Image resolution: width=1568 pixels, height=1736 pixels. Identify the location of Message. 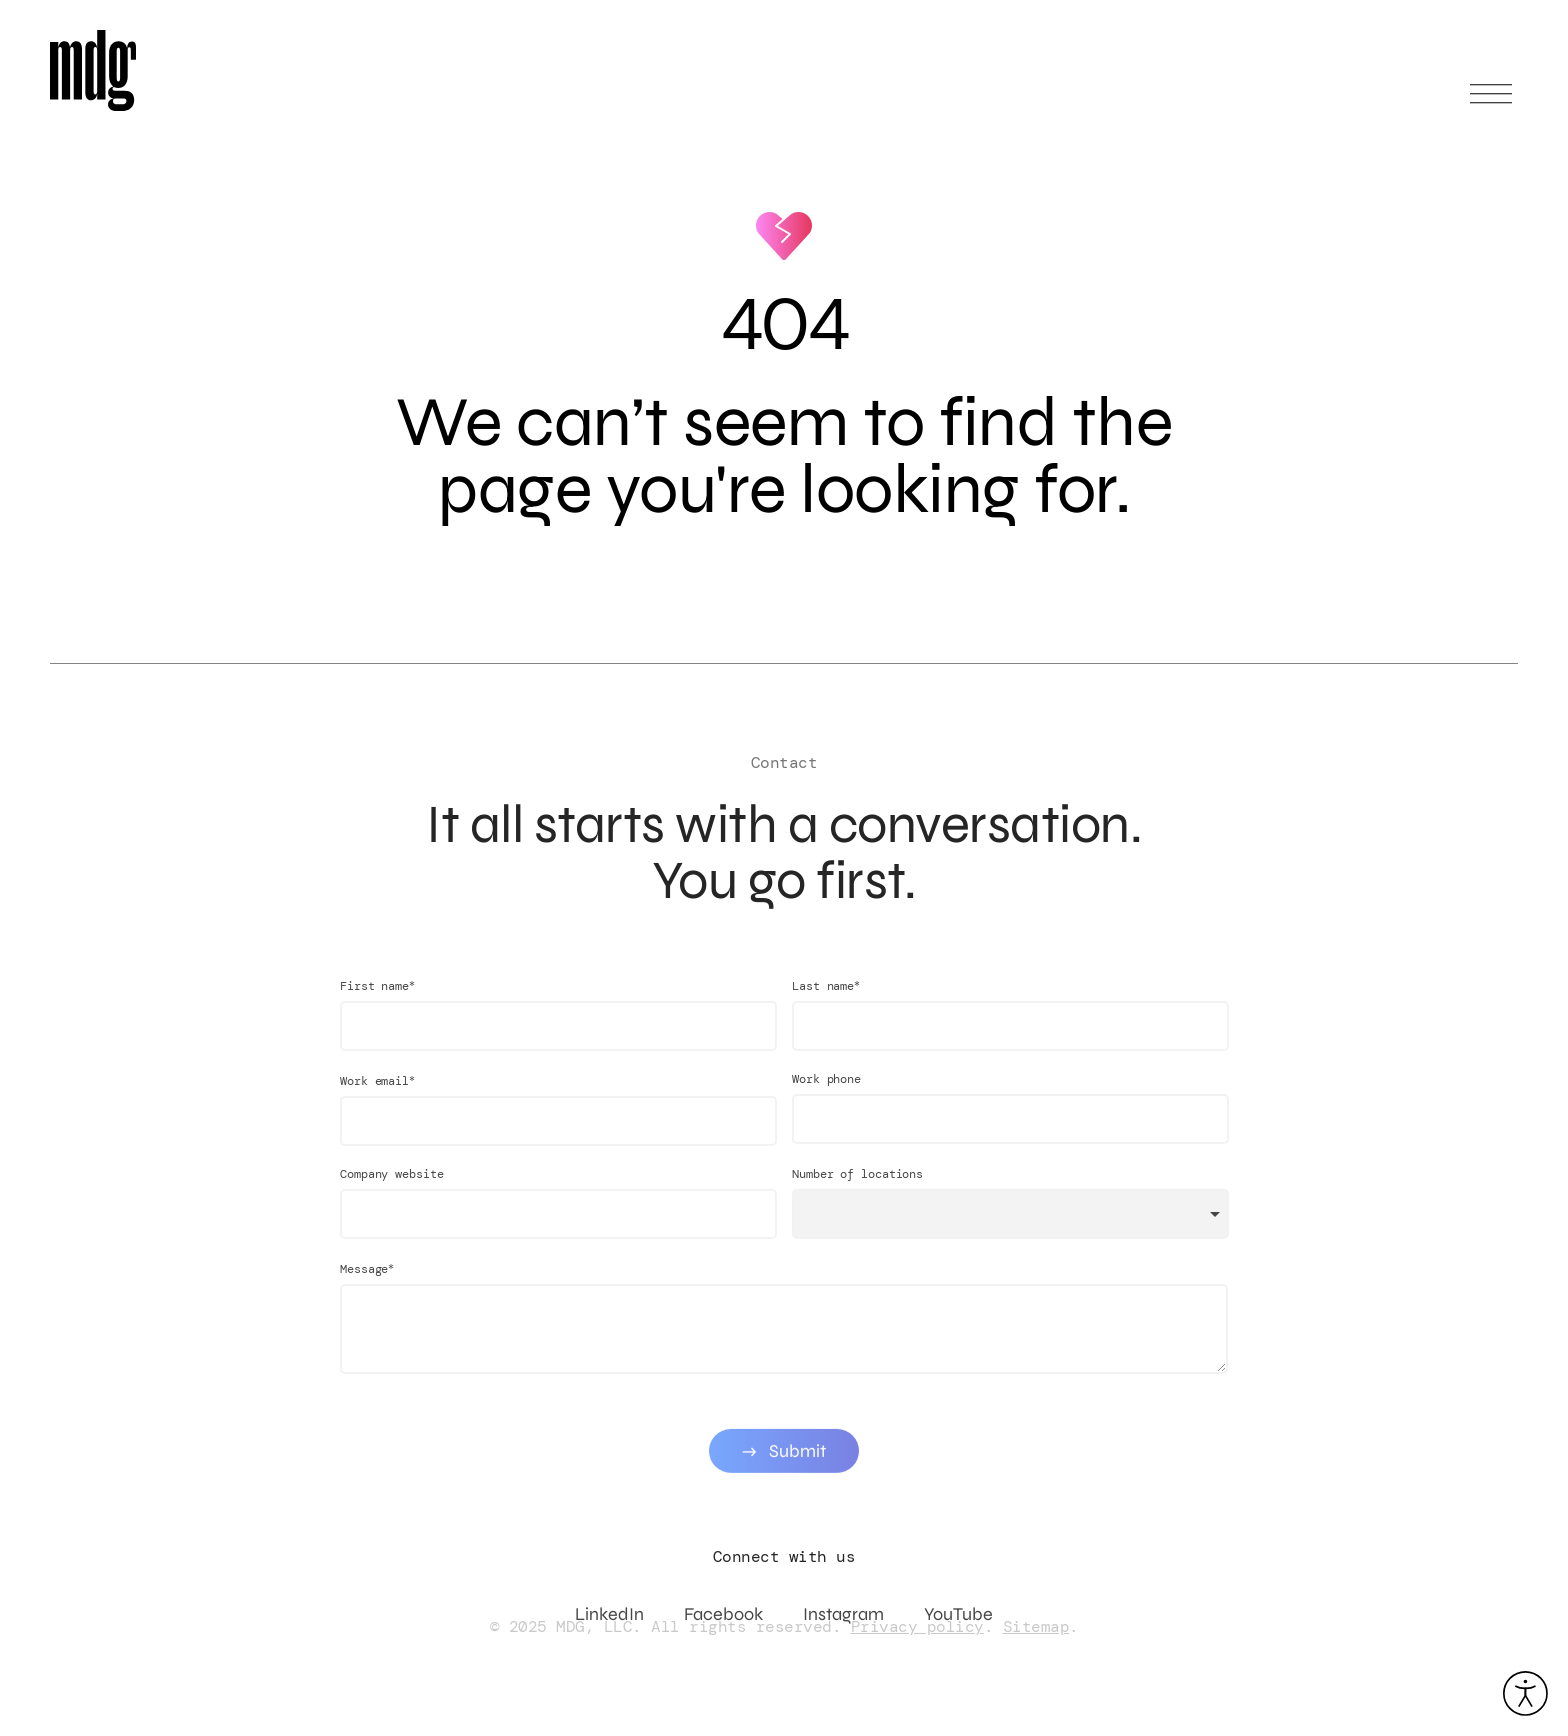
(367, 1282).